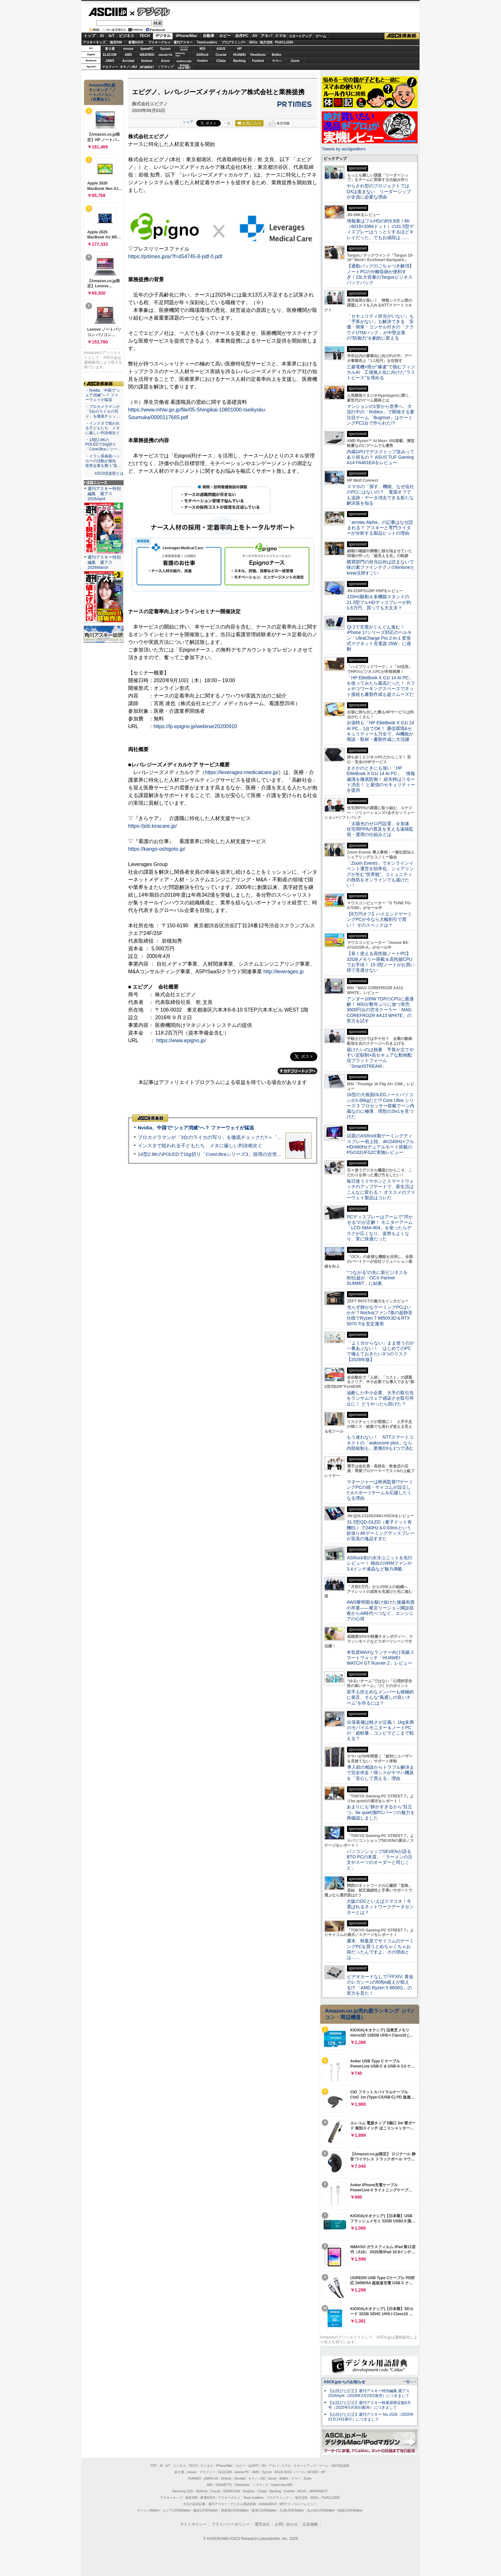  I want to click on Tweets by asciijpeditors, so click(344, 149).